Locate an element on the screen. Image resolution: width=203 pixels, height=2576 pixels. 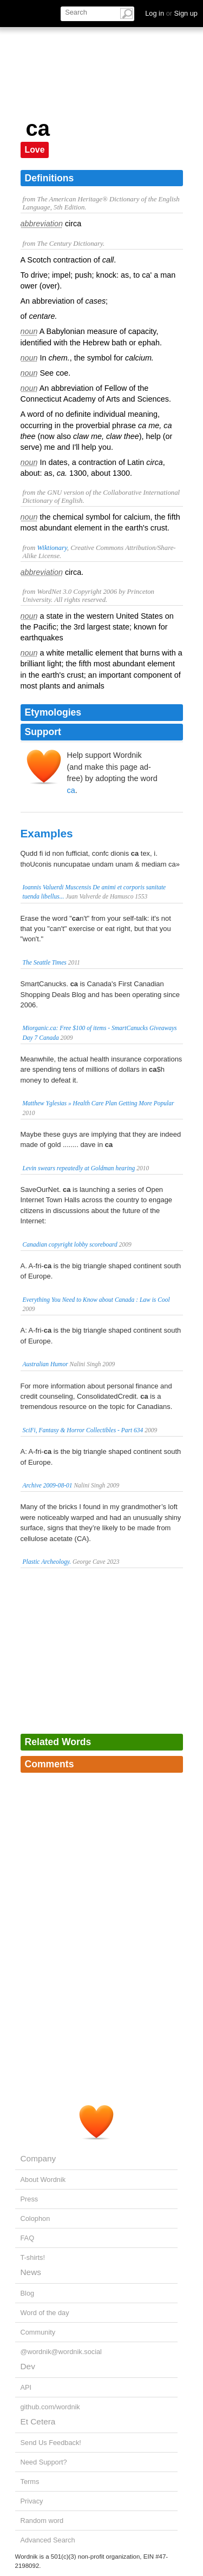
Privacy is located at coordinates (32, 2501).